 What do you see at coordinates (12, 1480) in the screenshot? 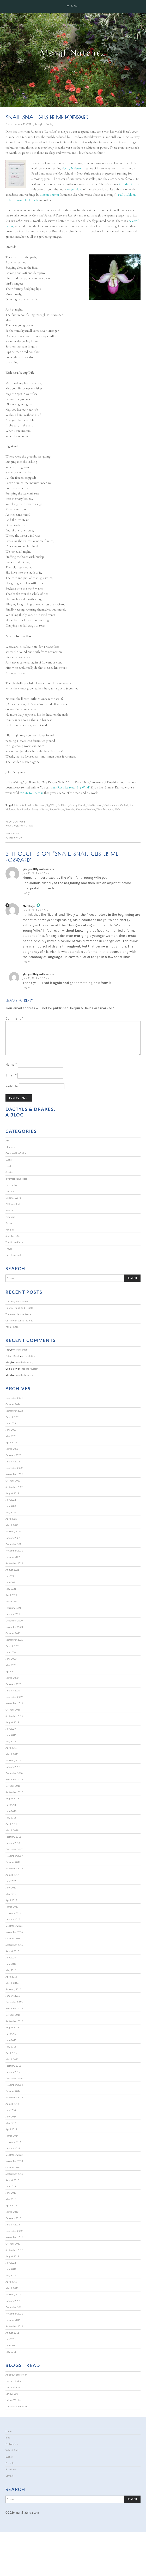
I see `October 2022` at bounding box center [12, 1480].